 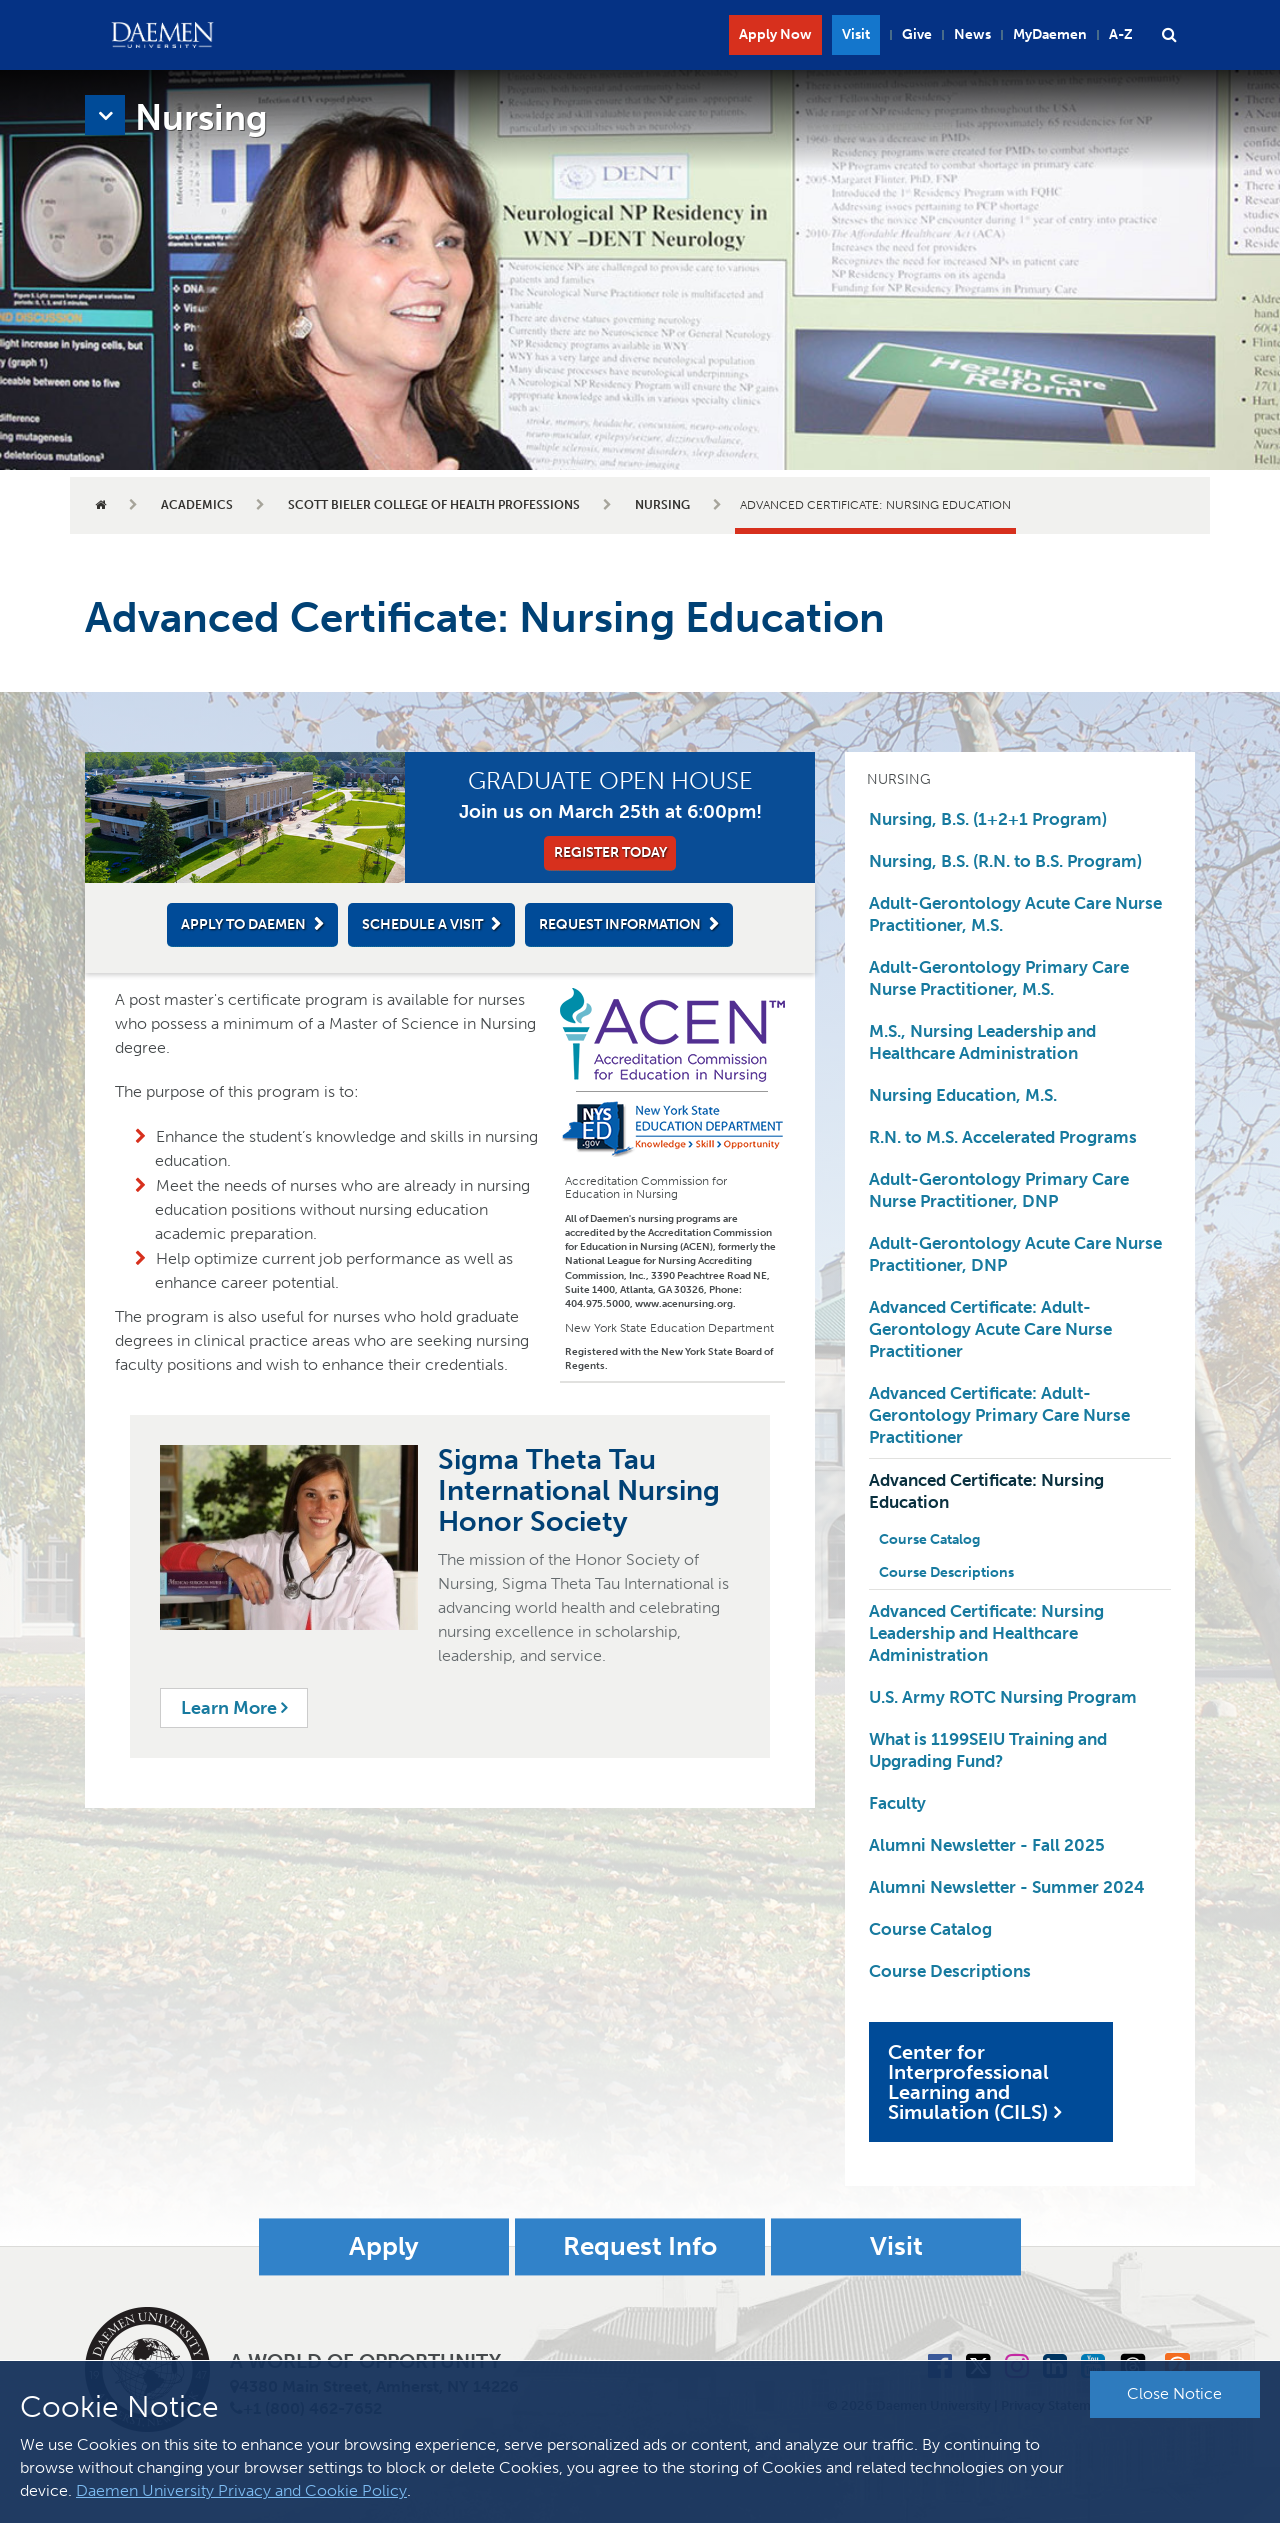 What do you see at coordinates (234, 1708) in the screenshot?
I see `Learn More` at bounding box center [234, 1708].